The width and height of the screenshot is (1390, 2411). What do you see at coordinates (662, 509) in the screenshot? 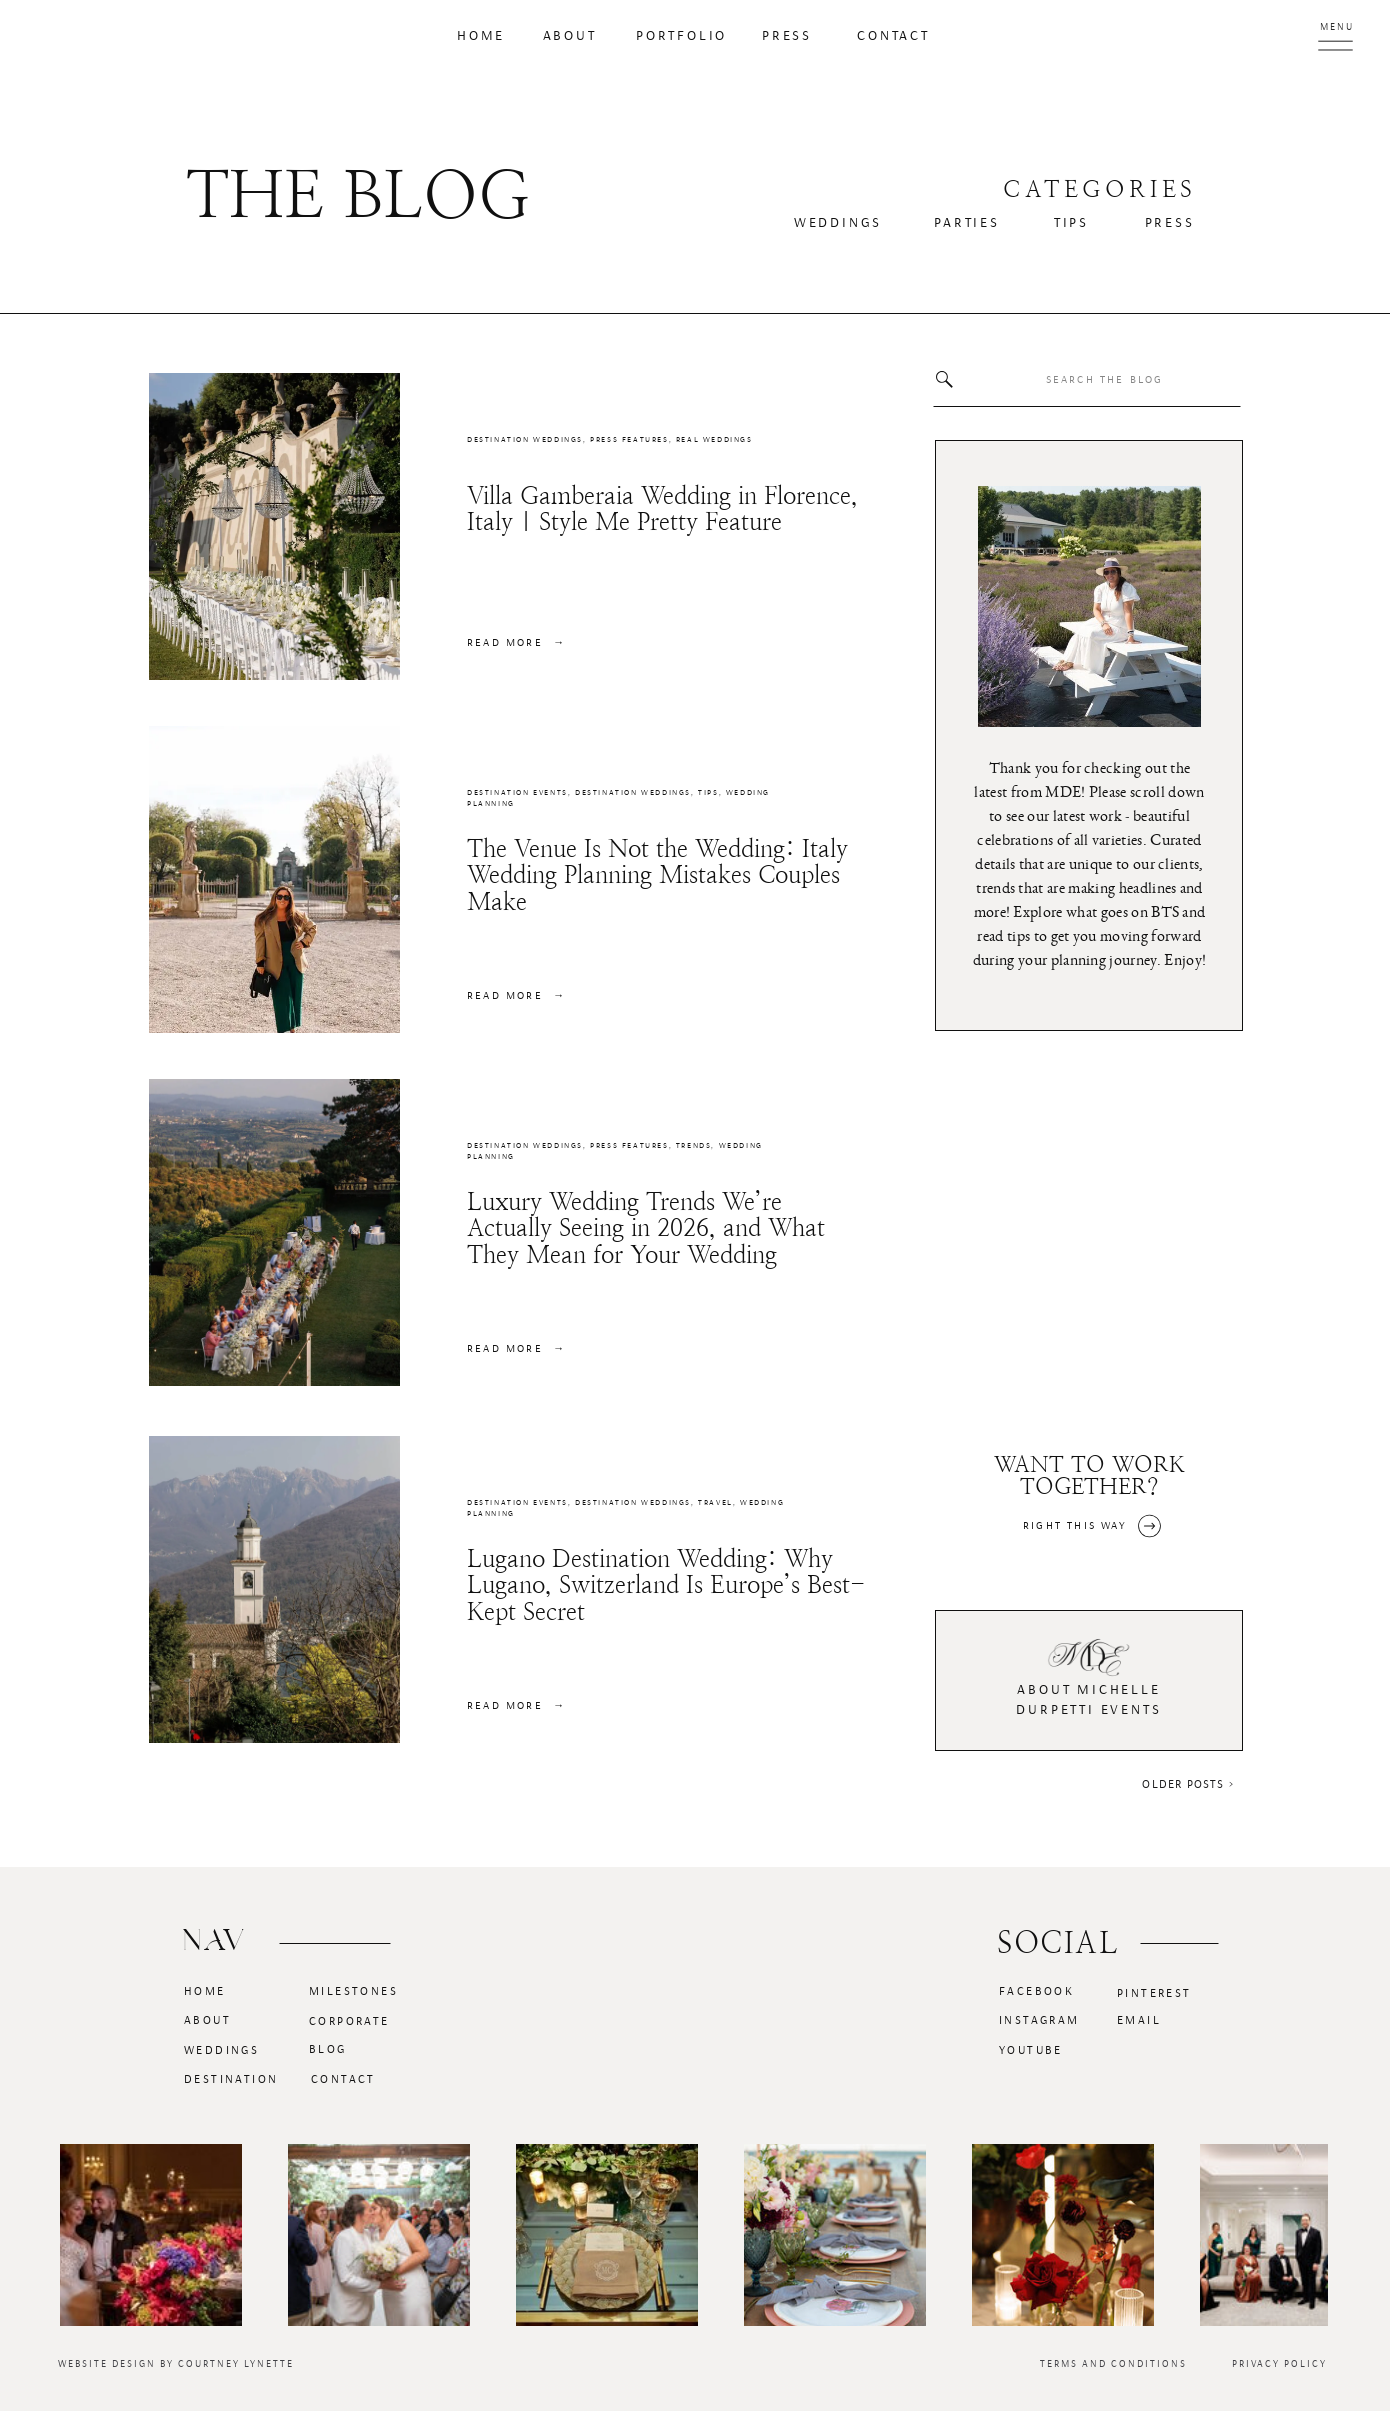
I see `Villa Gamberaia Wedding in Florence, Italy | Style Me Pretty Feature` at bounding box center [662, 509].